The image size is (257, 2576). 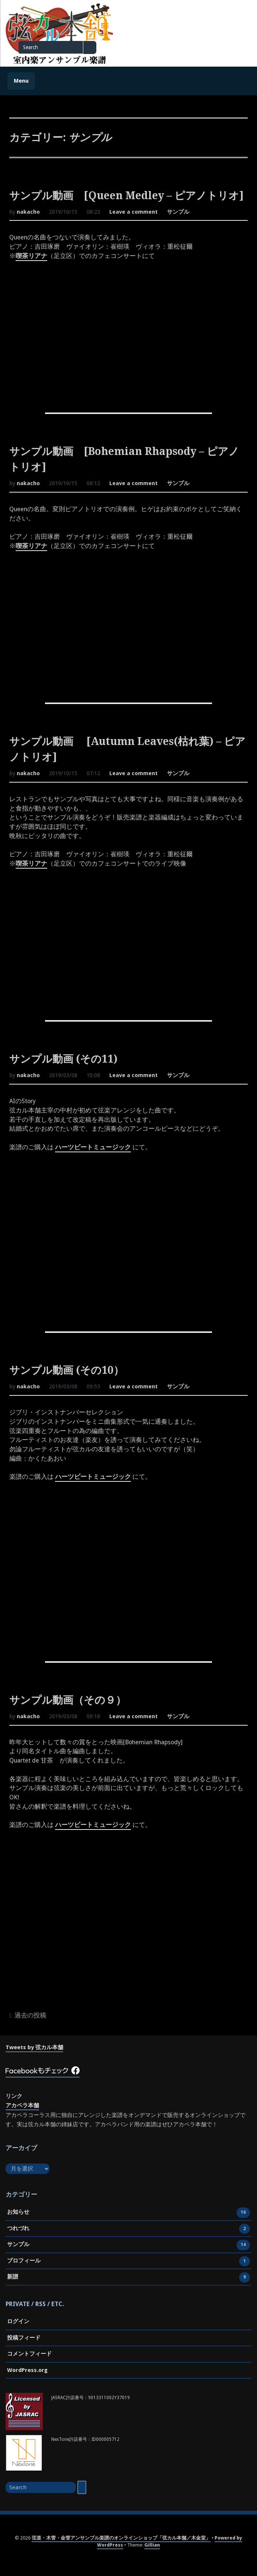 What do you see at coordinates (93, 1147) in the screenshot?
I see `ハーツビートミュージック` at bounding box center [93, 1147].